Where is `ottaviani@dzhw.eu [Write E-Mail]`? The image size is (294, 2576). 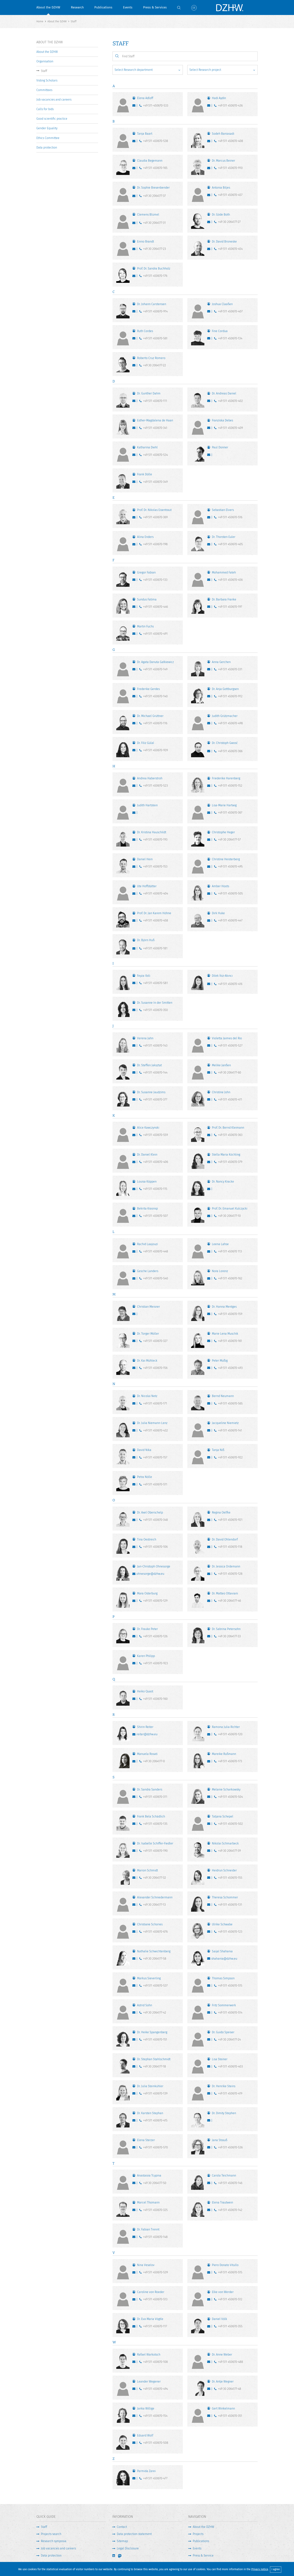 ottaviani@dzhw.eu [Write E-Mail] is located at coordinates (209, 1601).